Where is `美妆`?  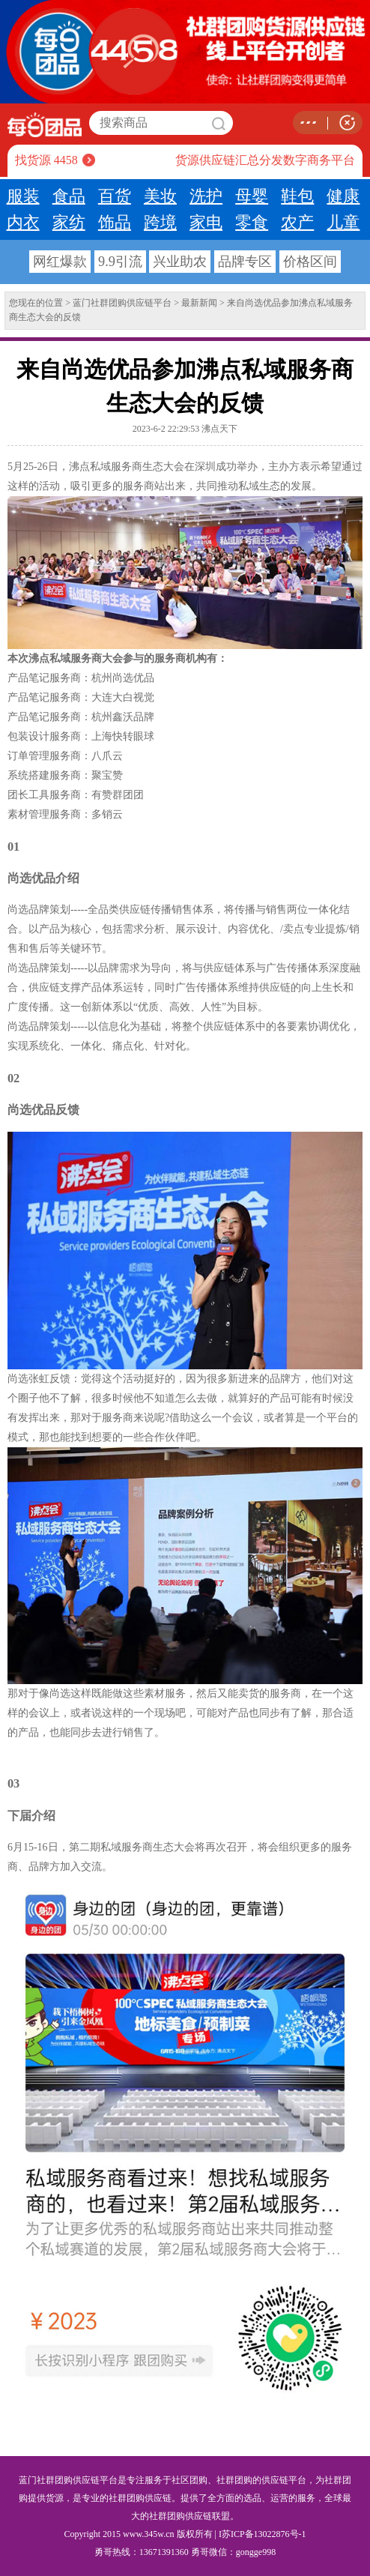
美妆 is located at coordinates (160, 196).